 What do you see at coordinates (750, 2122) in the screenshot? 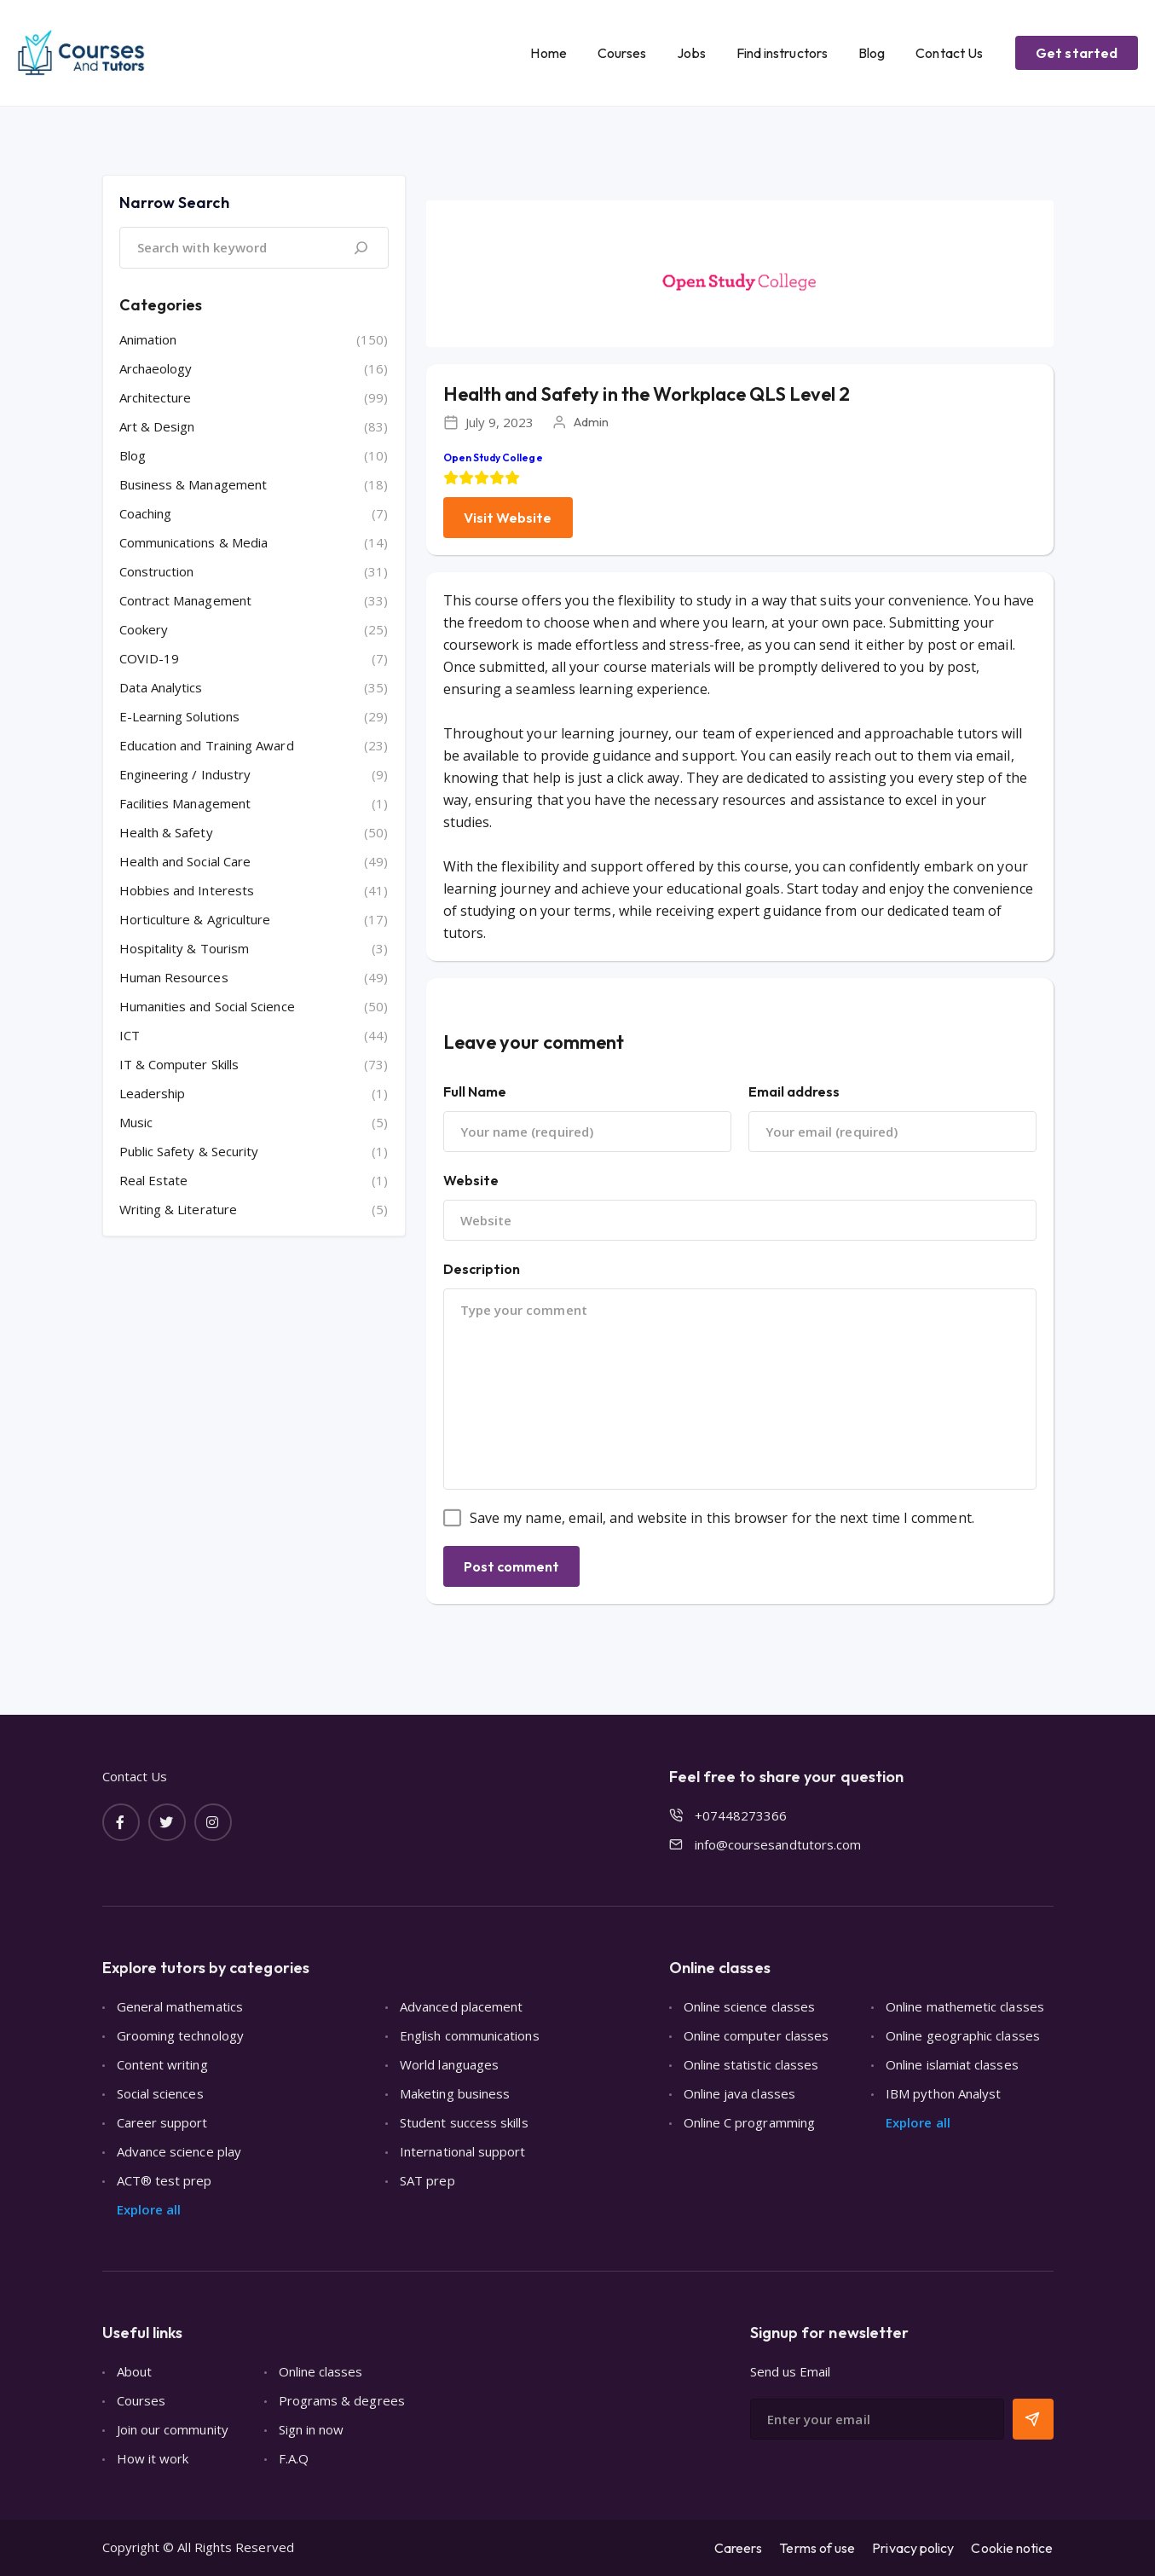
I see `Online C programming` at bounding box center [750, 2122].